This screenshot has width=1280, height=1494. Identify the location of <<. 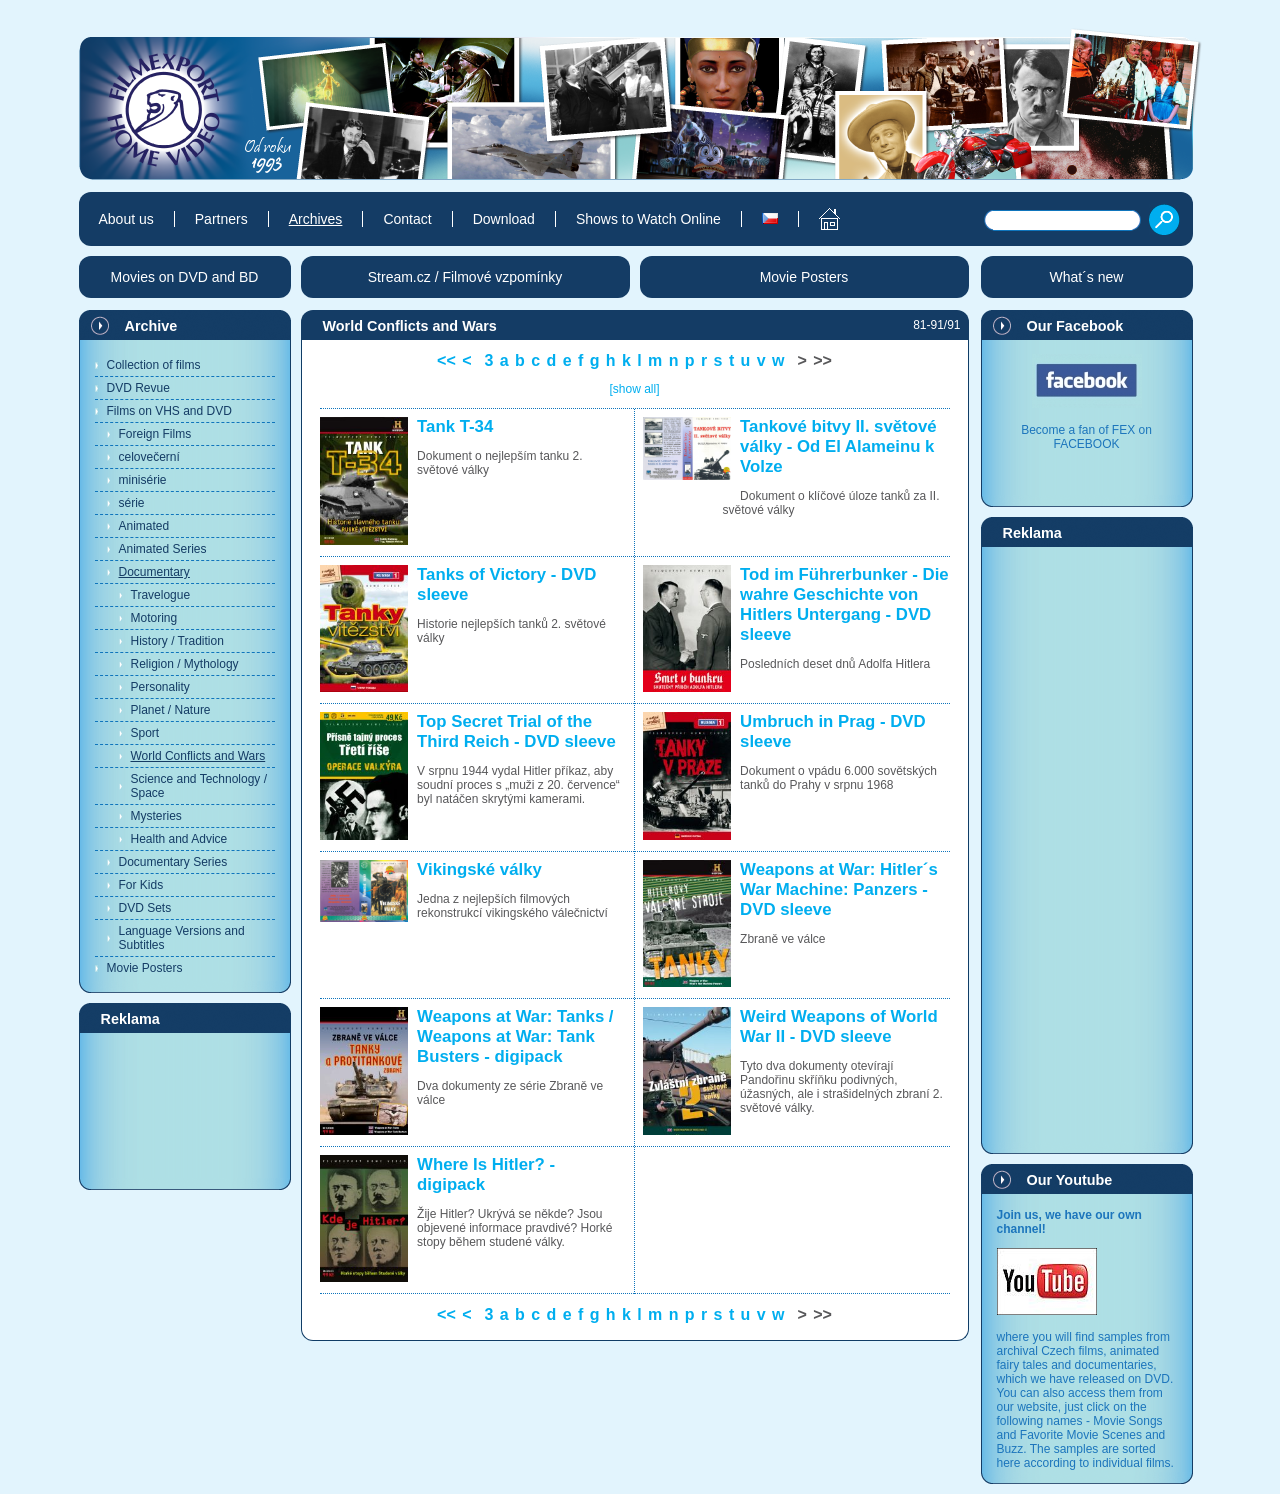
(446, 360).